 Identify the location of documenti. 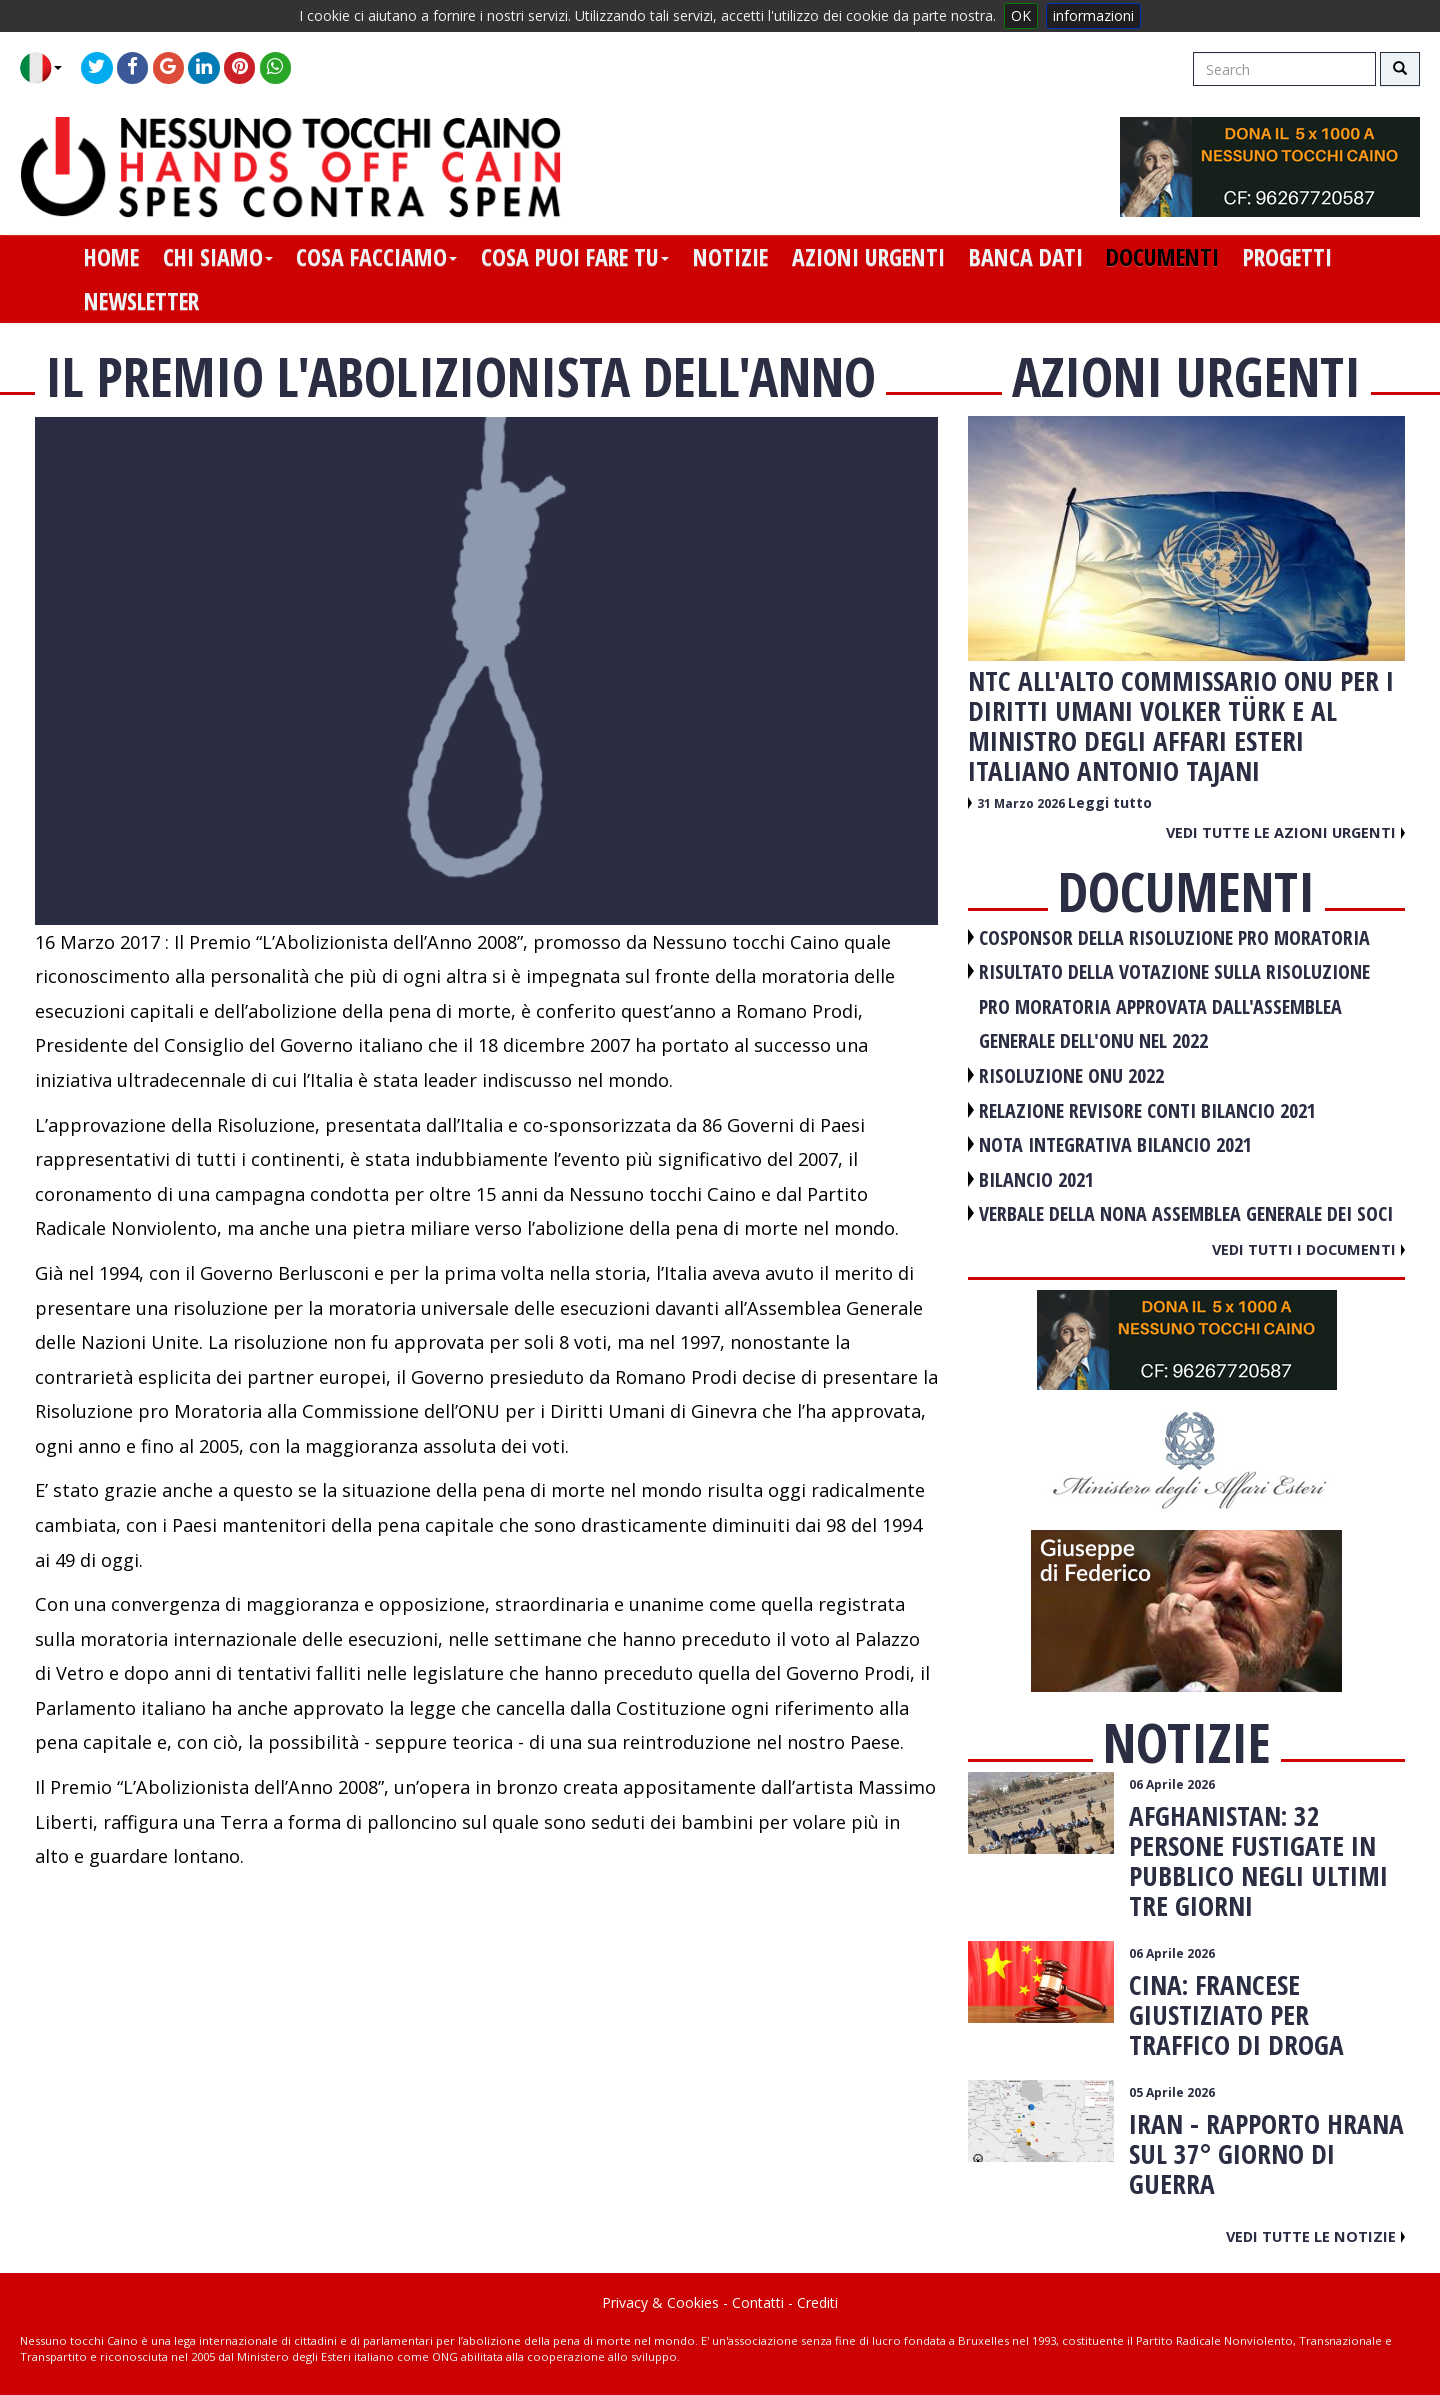
(1162, 257).